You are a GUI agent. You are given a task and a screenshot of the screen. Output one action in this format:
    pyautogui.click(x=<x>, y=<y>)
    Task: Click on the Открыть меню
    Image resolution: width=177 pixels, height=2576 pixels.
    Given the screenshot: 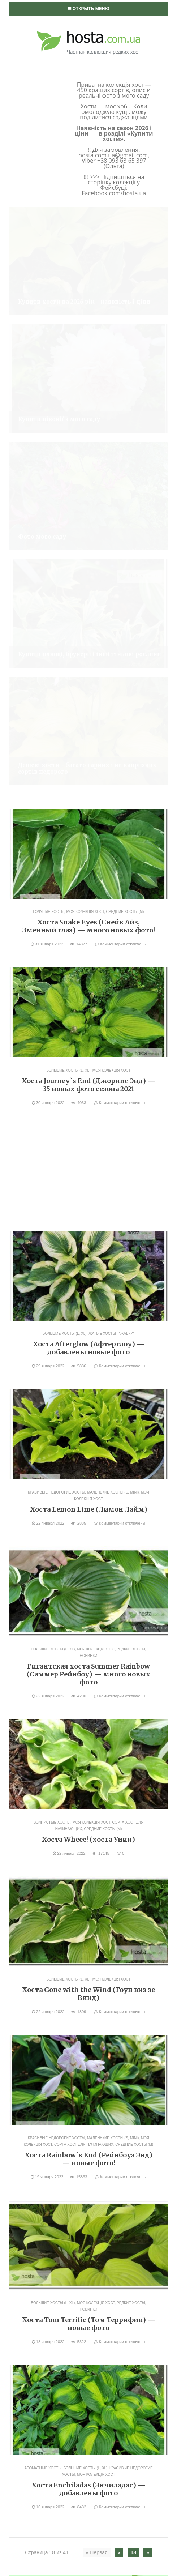 What is the action you would take?
    pyautogui.click(x=88, y=8)
    